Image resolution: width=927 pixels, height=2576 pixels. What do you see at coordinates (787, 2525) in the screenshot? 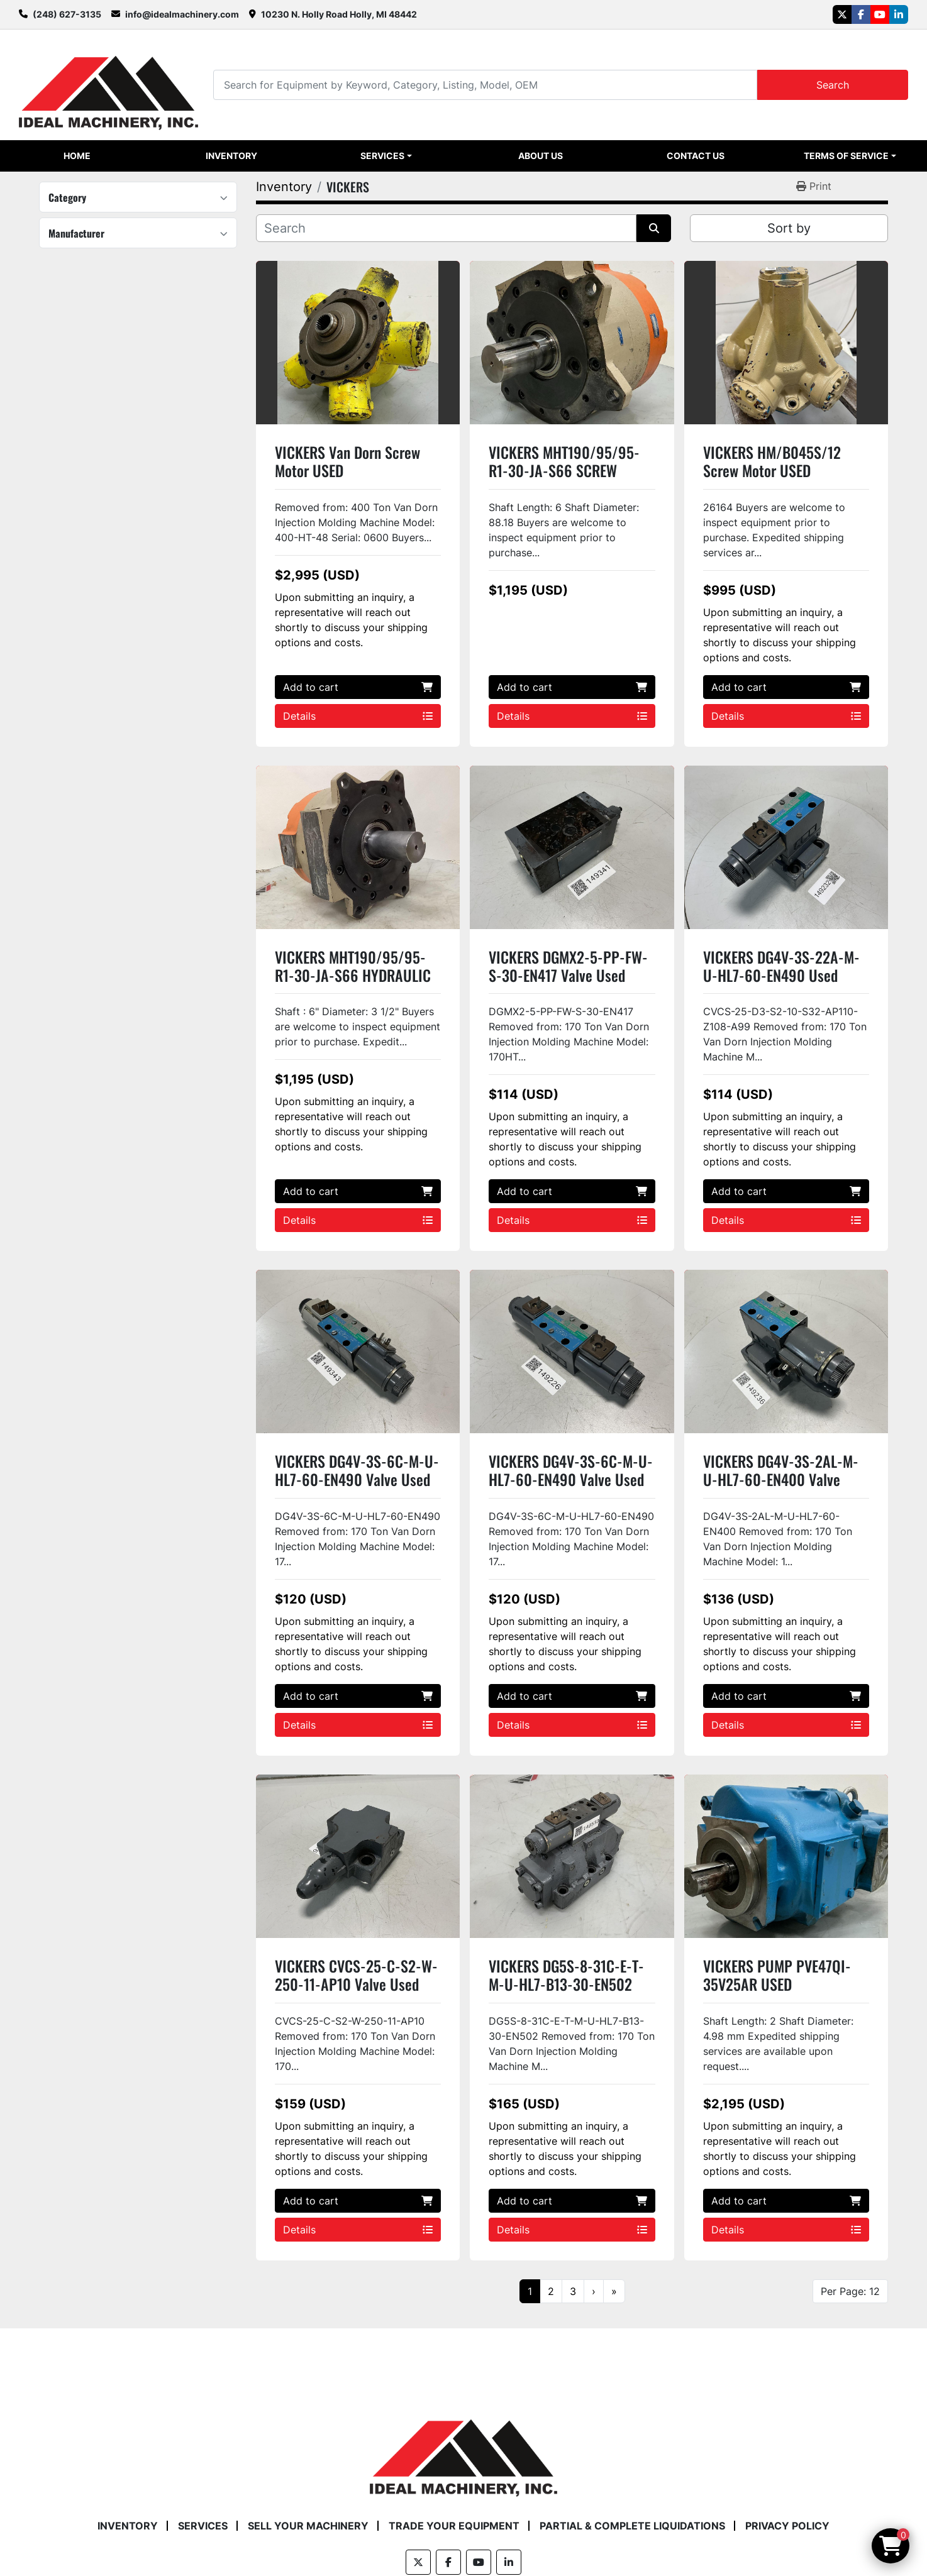
I see `Privacy Policy` at bounding box center [787, 2525].